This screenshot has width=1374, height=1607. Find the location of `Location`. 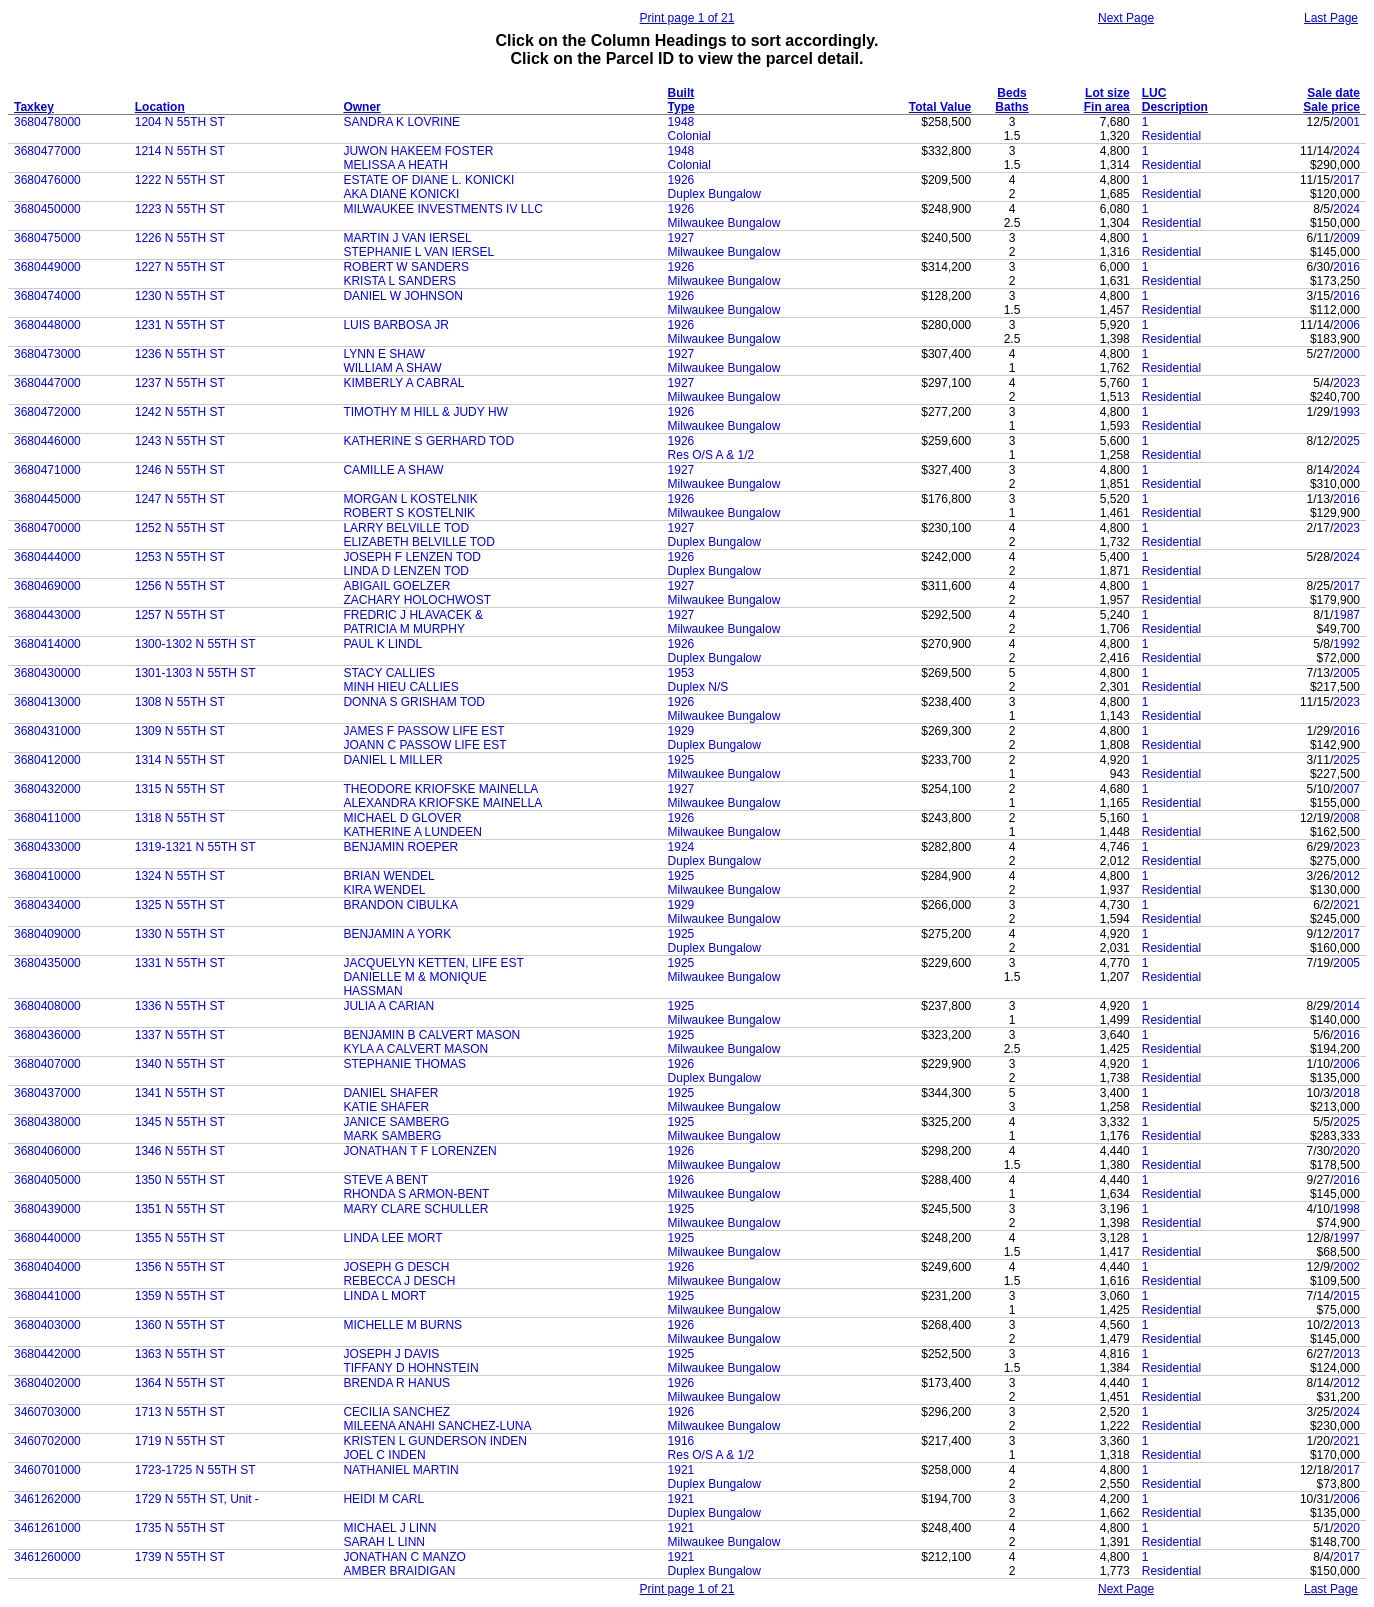

Location is located at coordinates (160, 107).